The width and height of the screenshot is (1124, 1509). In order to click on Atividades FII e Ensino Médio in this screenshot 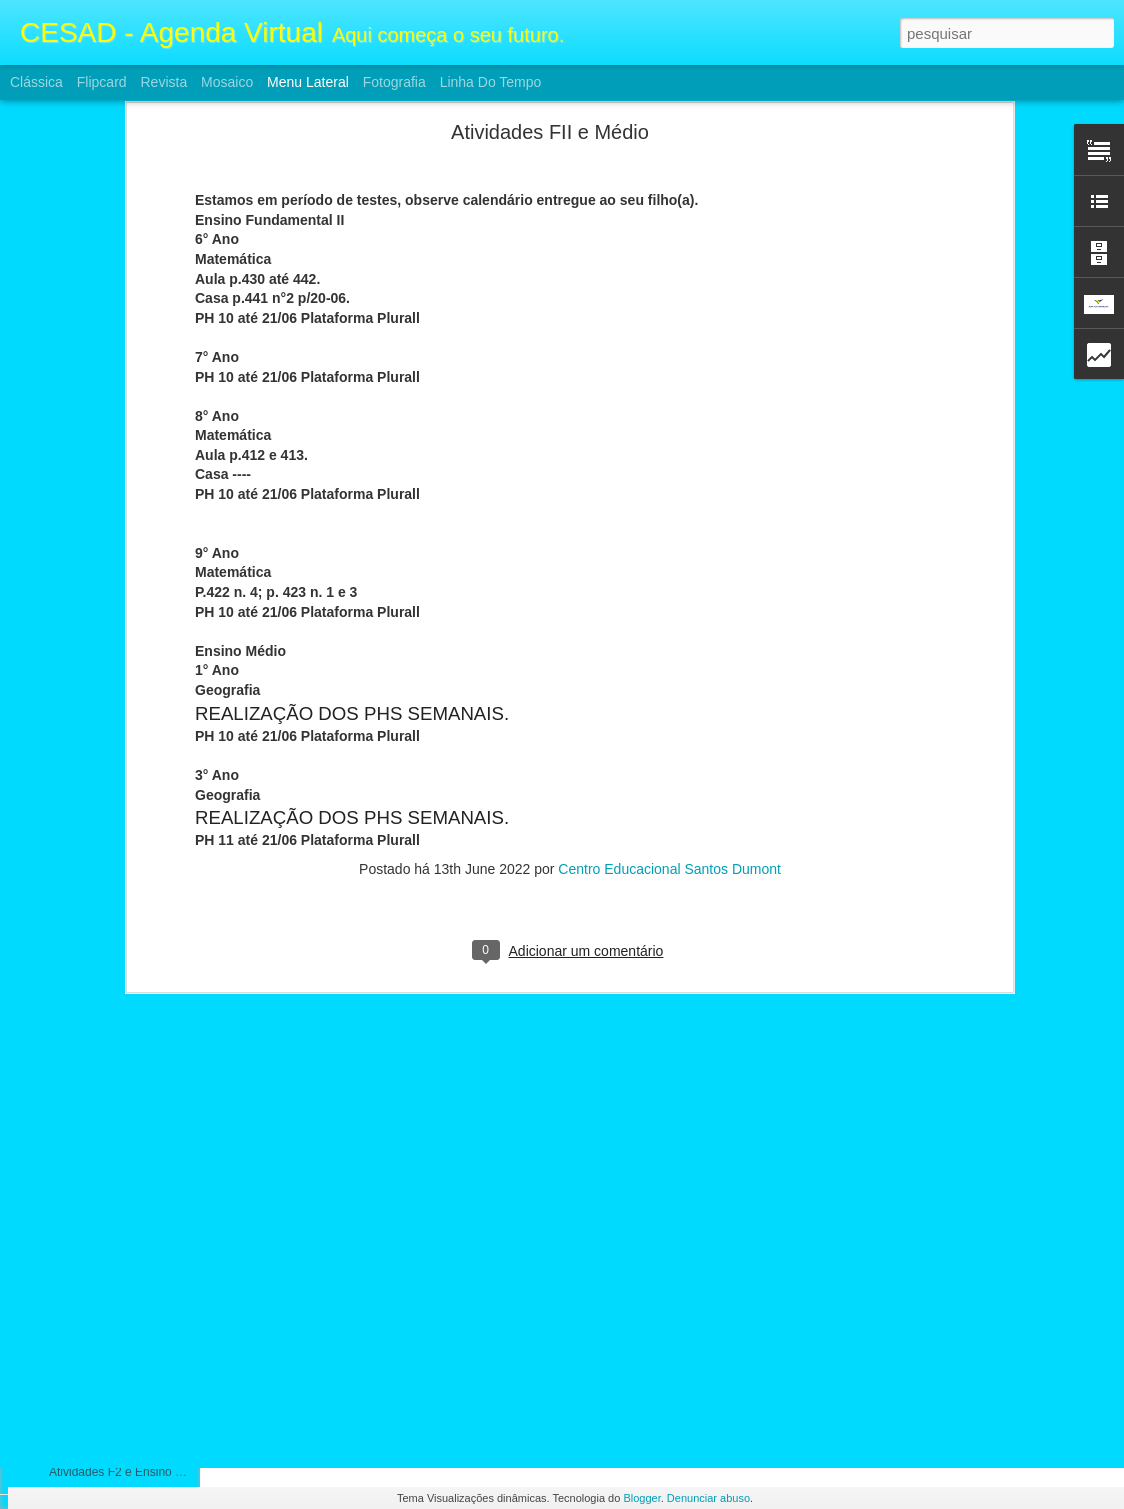, I will do `click(128, 1112)`.